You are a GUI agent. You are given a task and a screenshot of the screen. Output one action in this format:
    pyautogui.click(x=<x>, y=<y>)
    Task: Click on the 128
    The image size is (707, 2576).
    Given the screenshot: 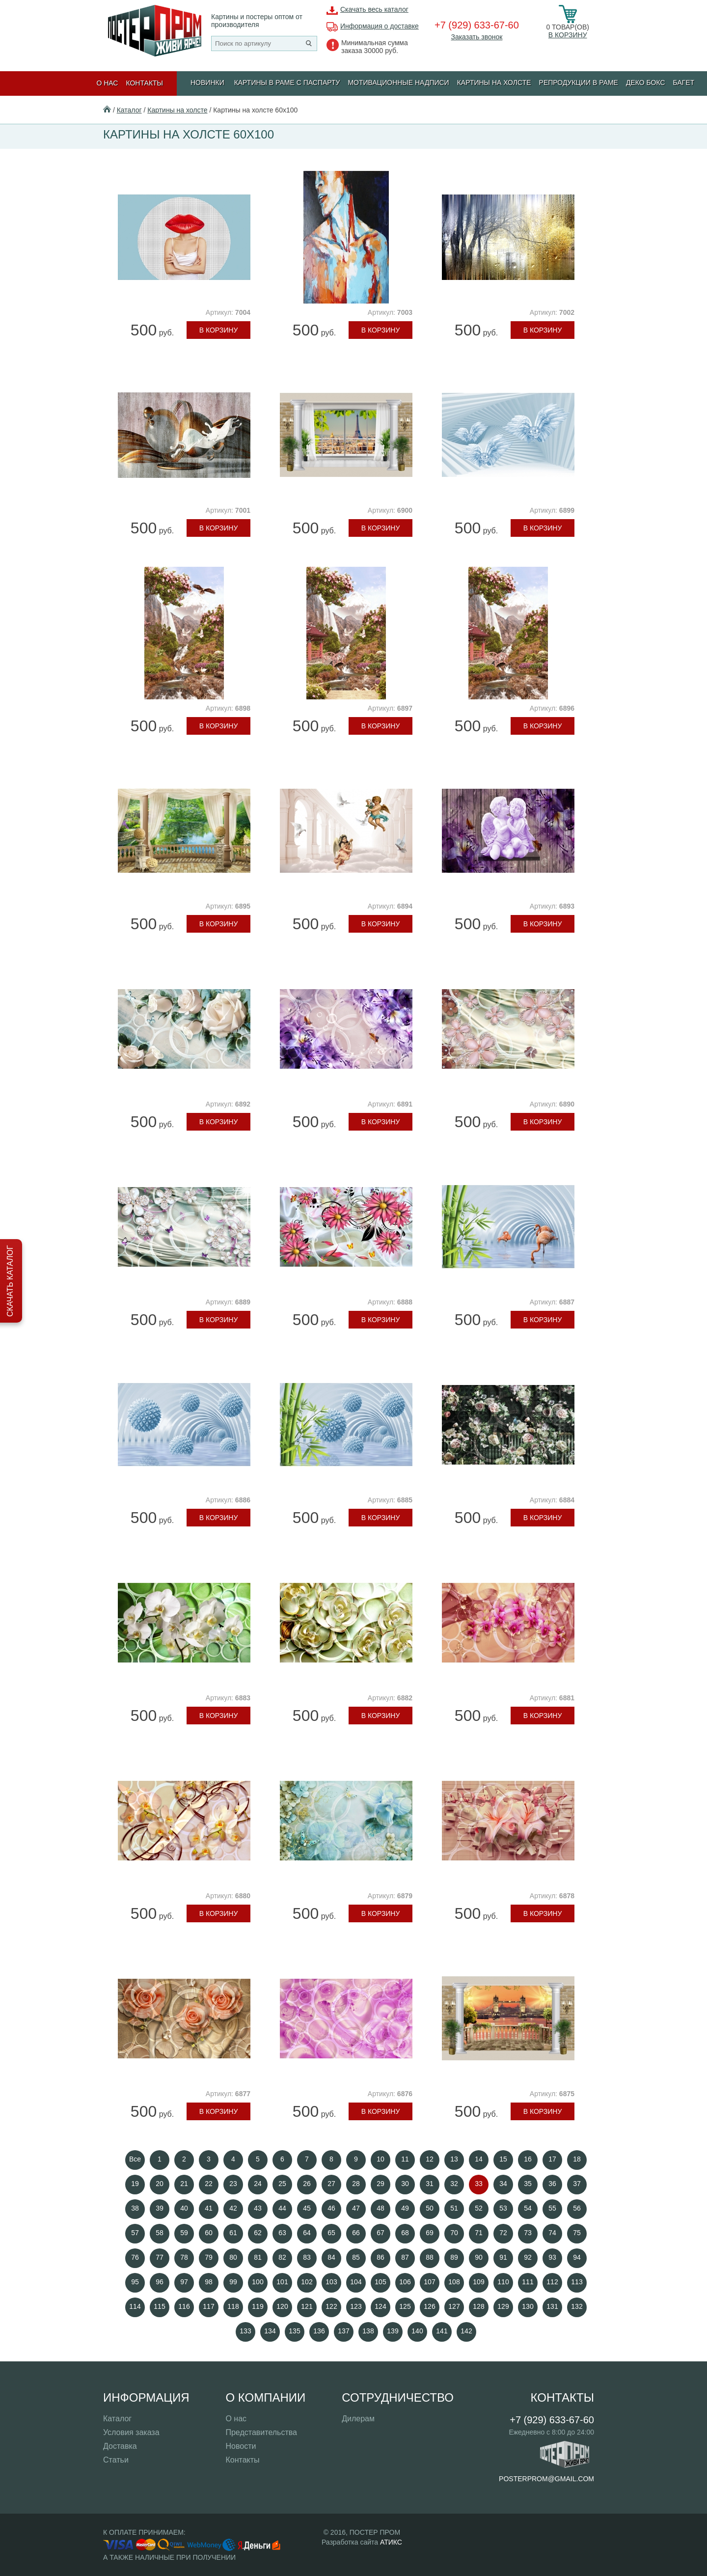 What is the action you would take?
    pyautogui.click(x=478, y=2306)
    